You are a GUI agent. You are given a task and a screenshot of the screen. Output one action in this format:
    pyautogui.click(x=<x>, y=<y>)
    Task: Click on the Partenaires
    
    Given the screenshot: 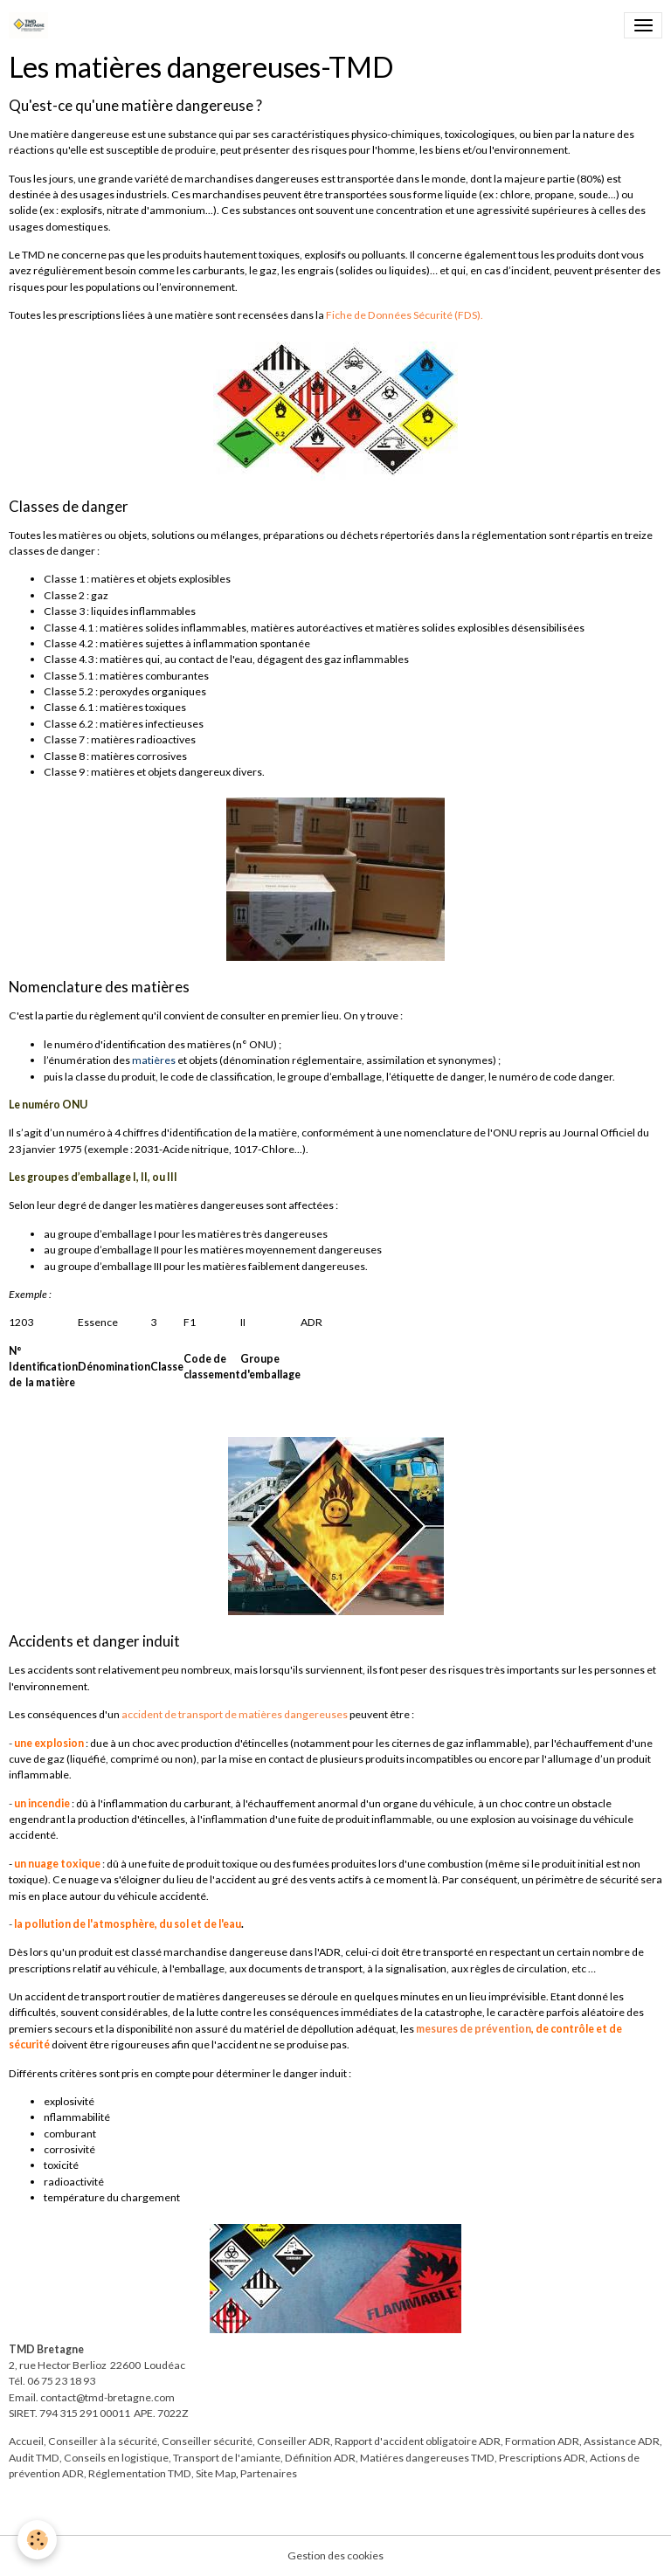 What is the action you would take?
    pyautogui.click(x=268, y=2473)
    